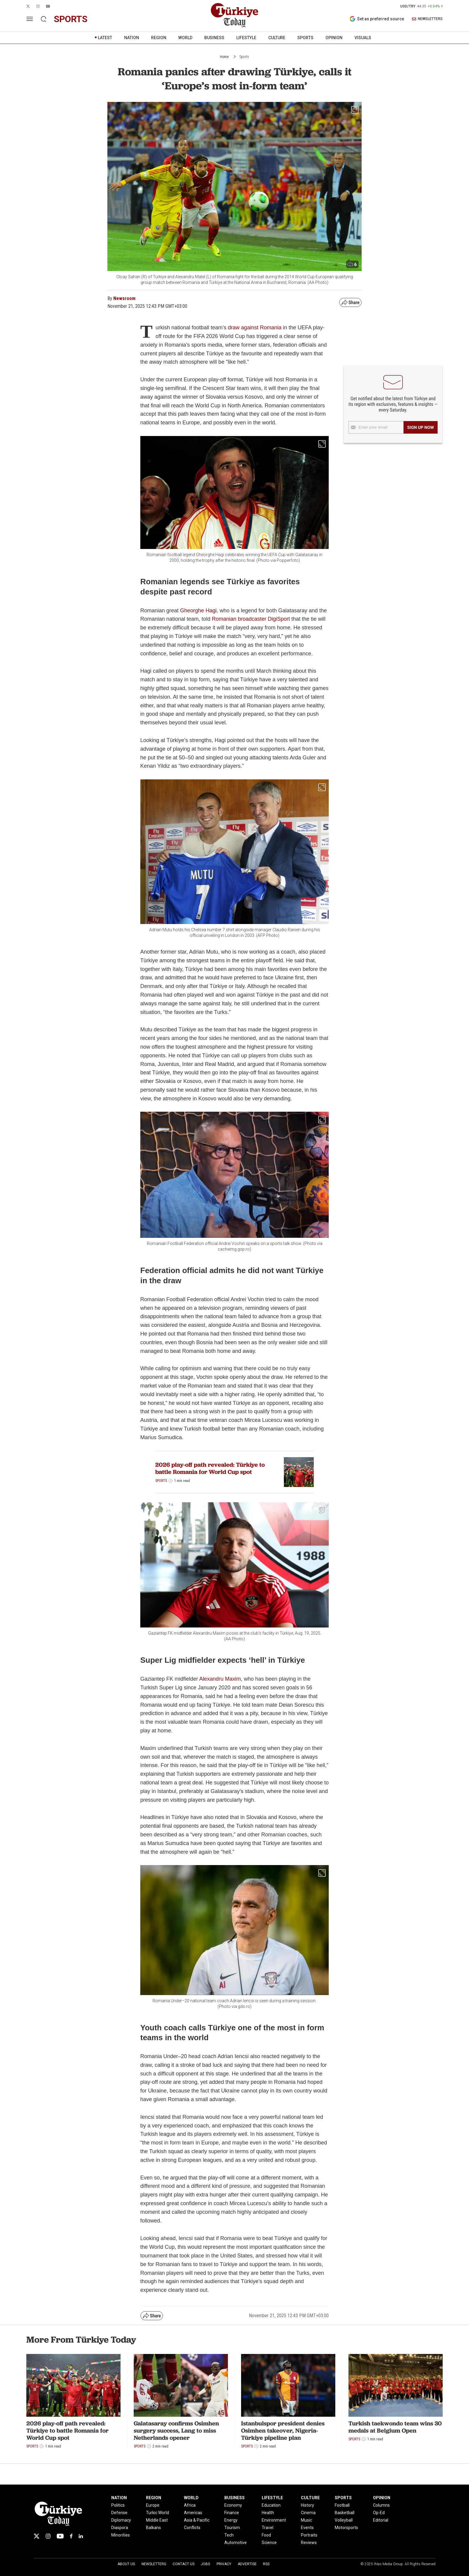 The height and width of the screenshot is (2576, 469). Describe the element at coordinates (158, 37) in the screenshot. I see `REGION` at that location.